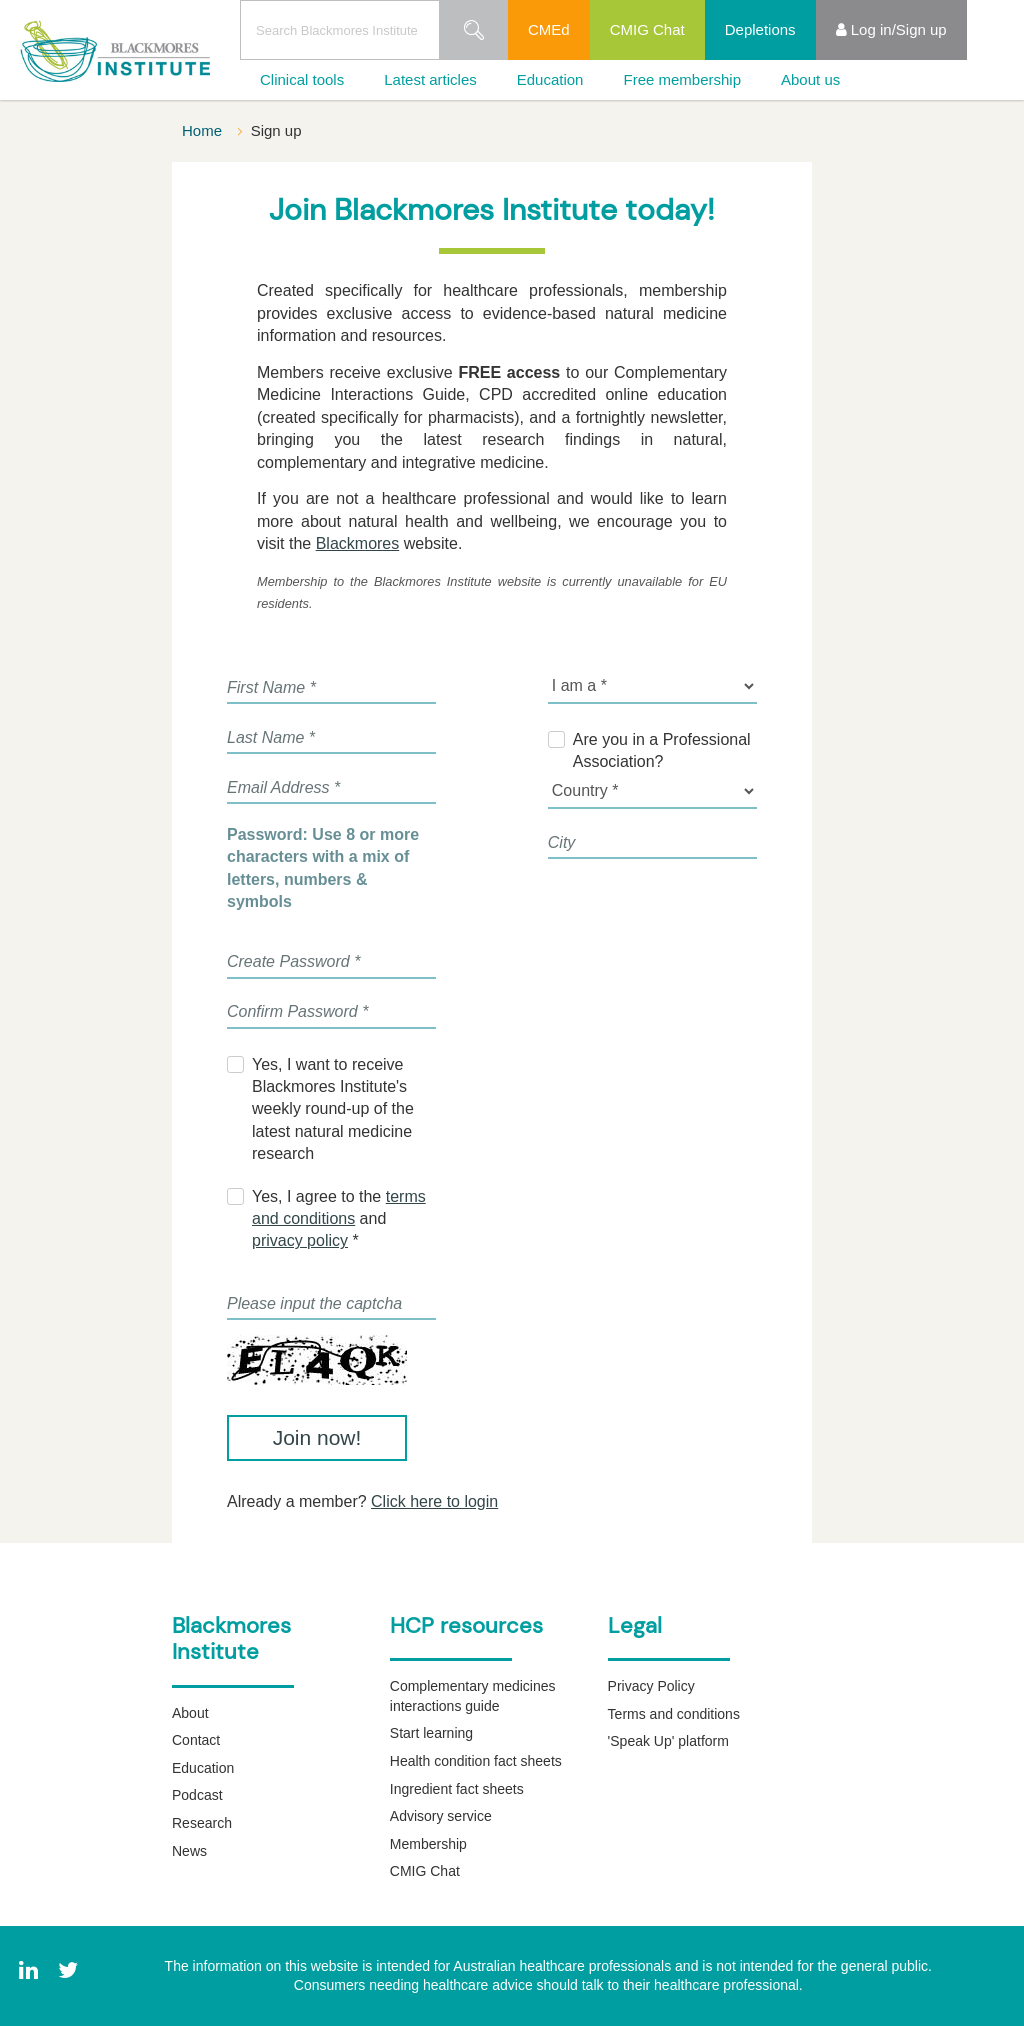 This screenshot has width=1024, height=2026. I want to click on CMIG Chat, so click(647, 29).